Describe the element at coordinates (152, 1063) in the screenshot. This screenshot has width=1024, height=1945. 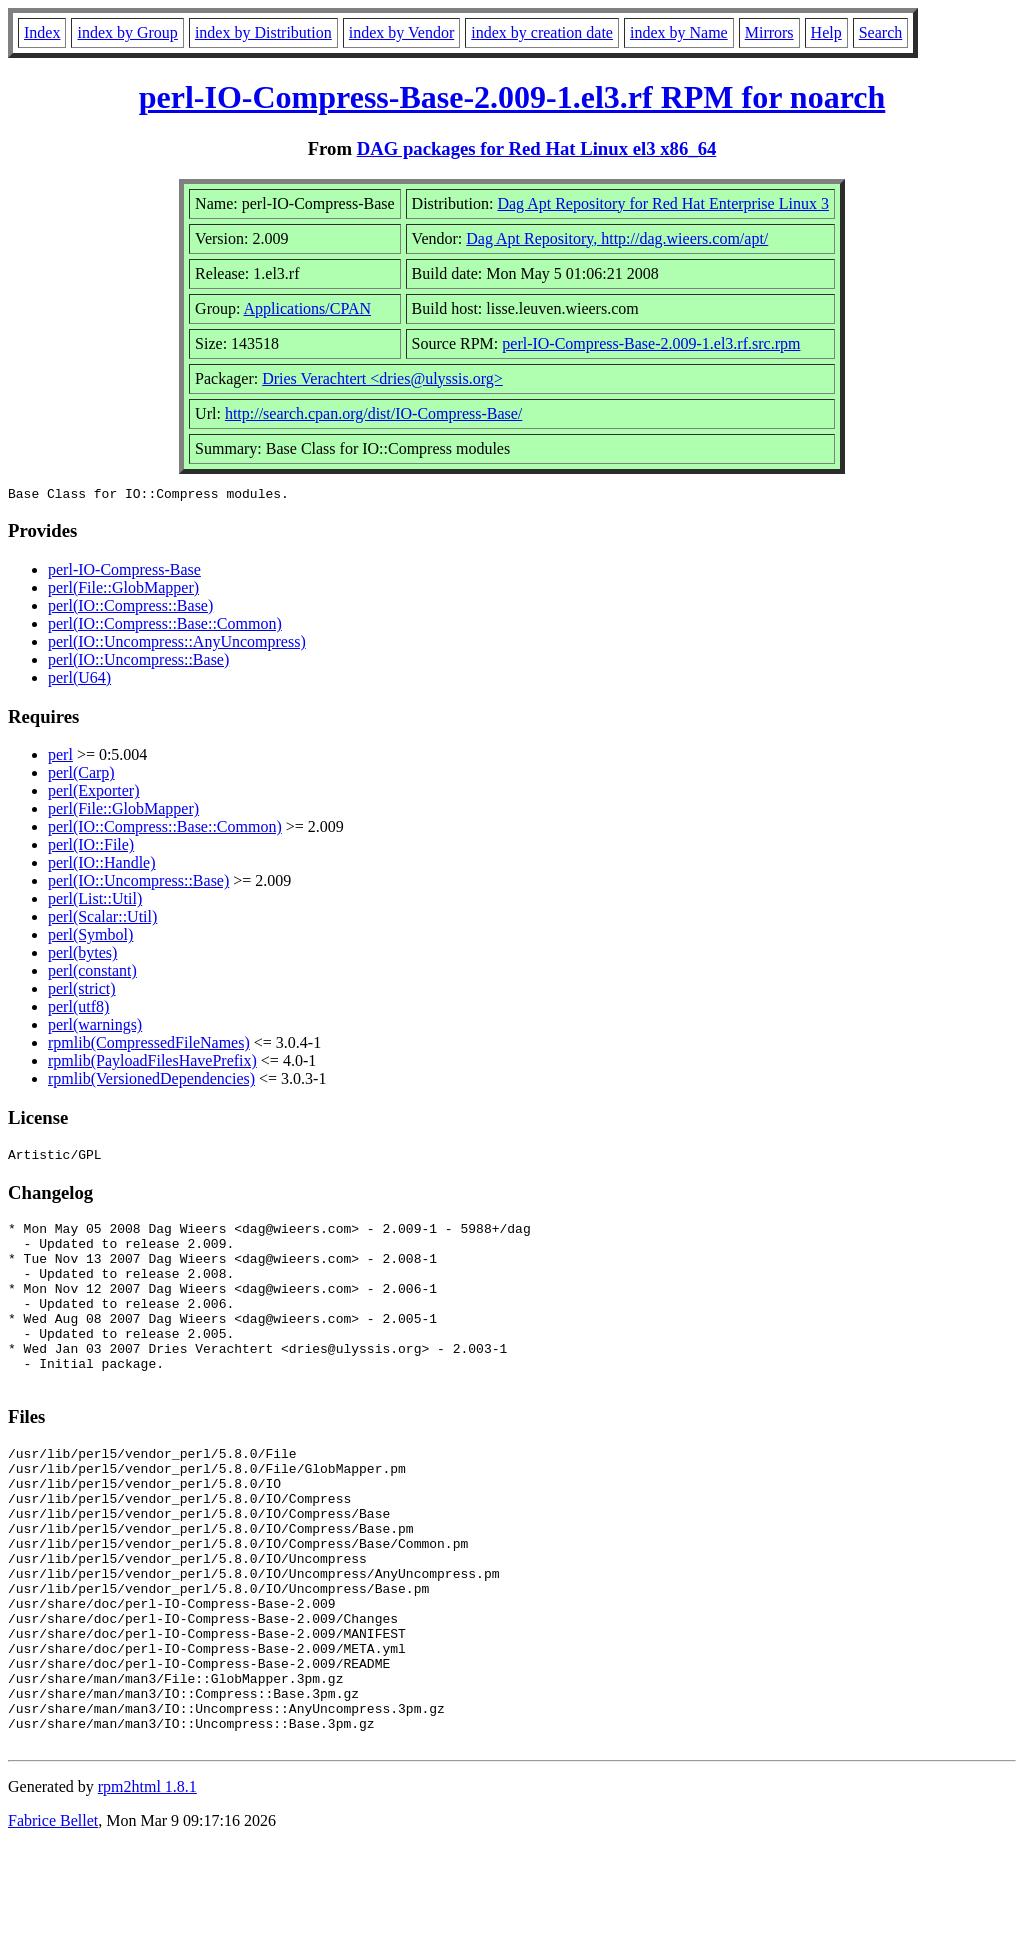
I see `rpmlib(PayloadFilesHavePrefix)` at that location.